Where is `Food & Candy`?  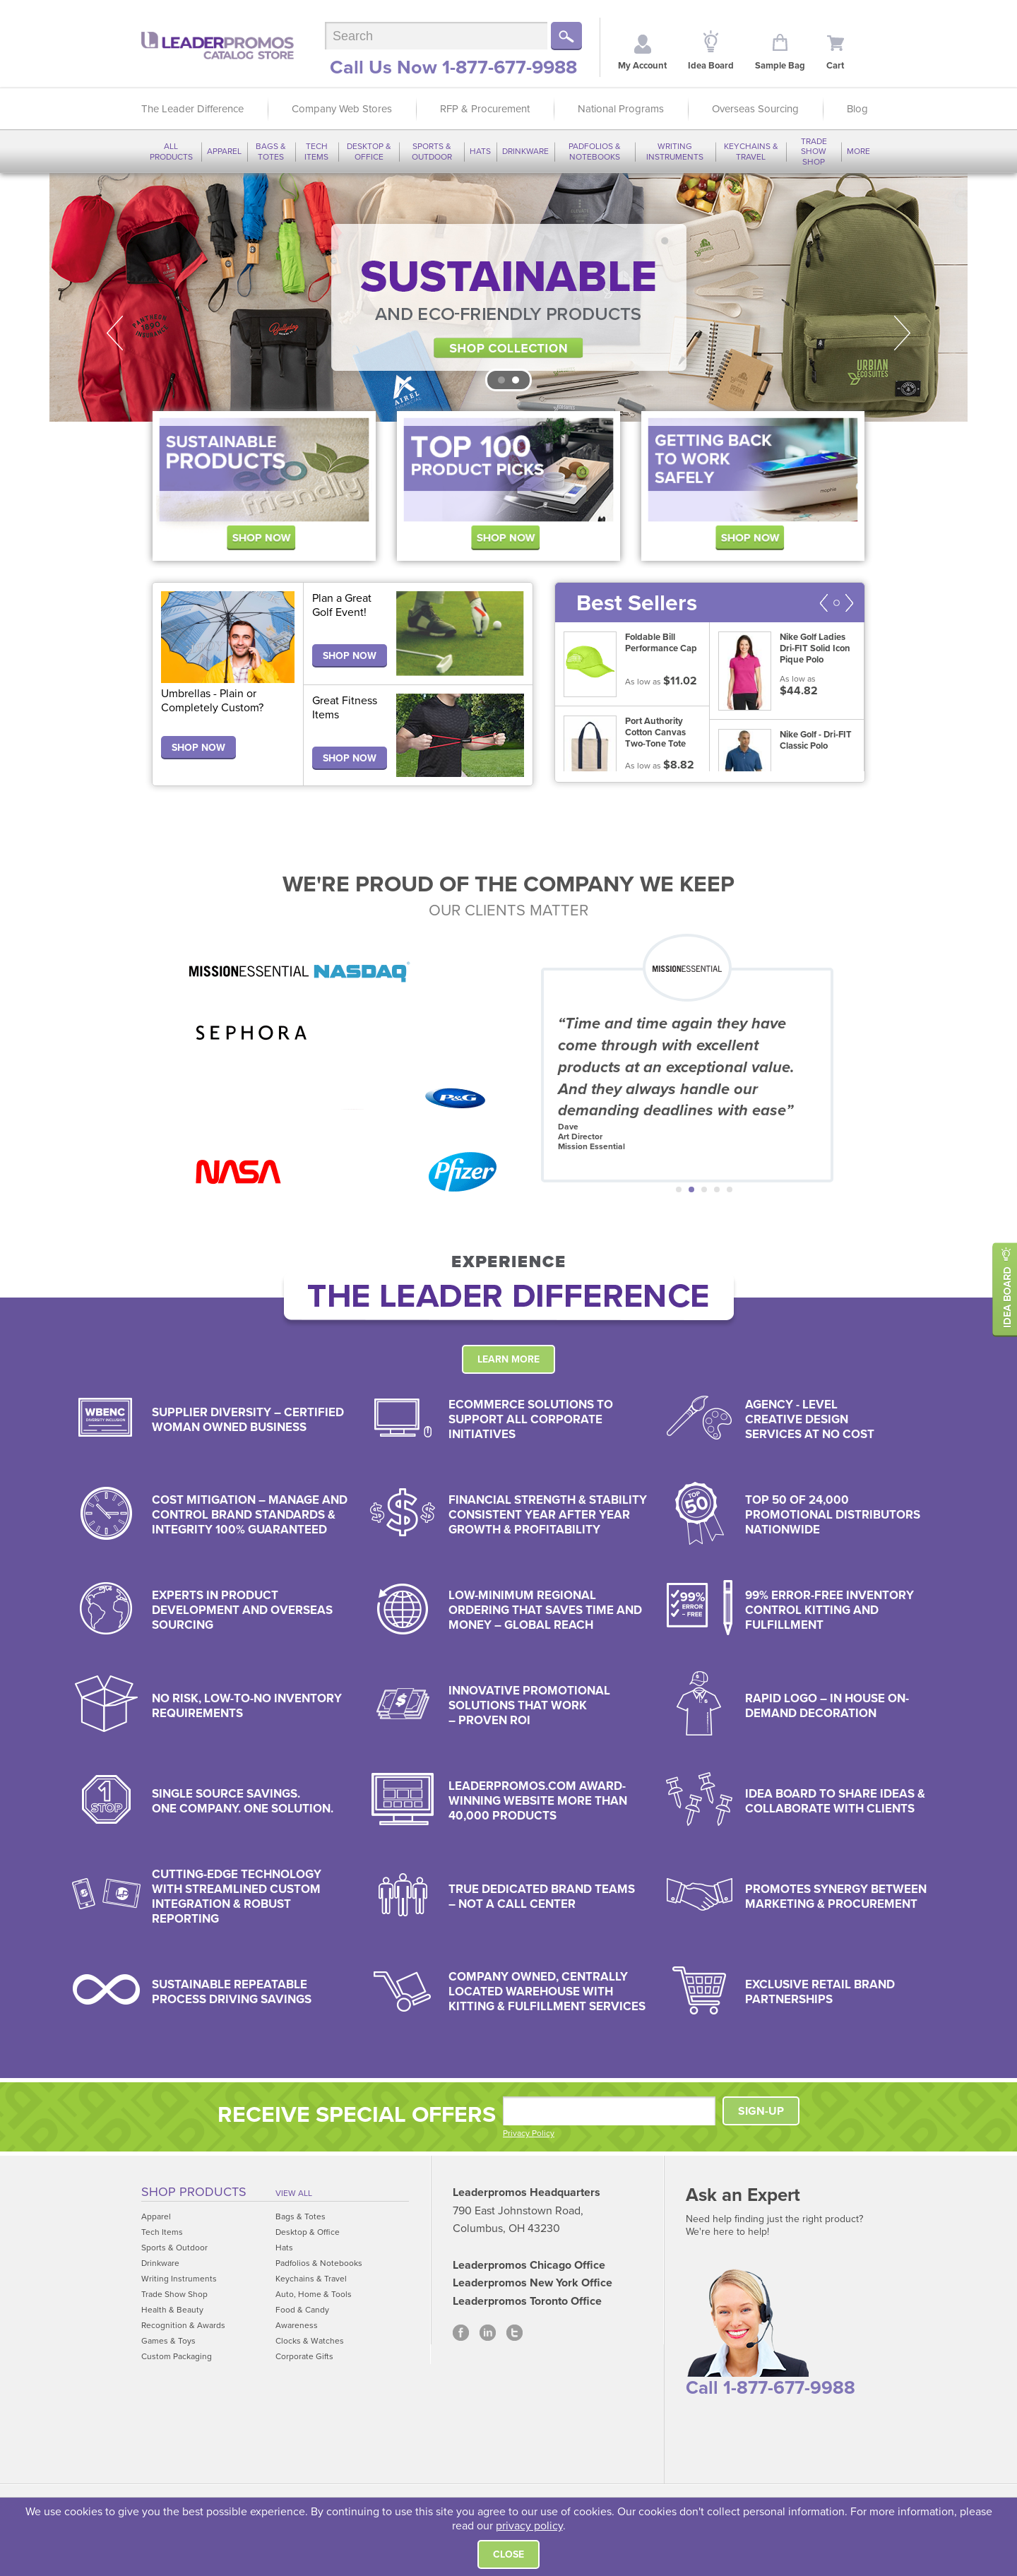 Food & Candy is located at coordinates (302, 2310).